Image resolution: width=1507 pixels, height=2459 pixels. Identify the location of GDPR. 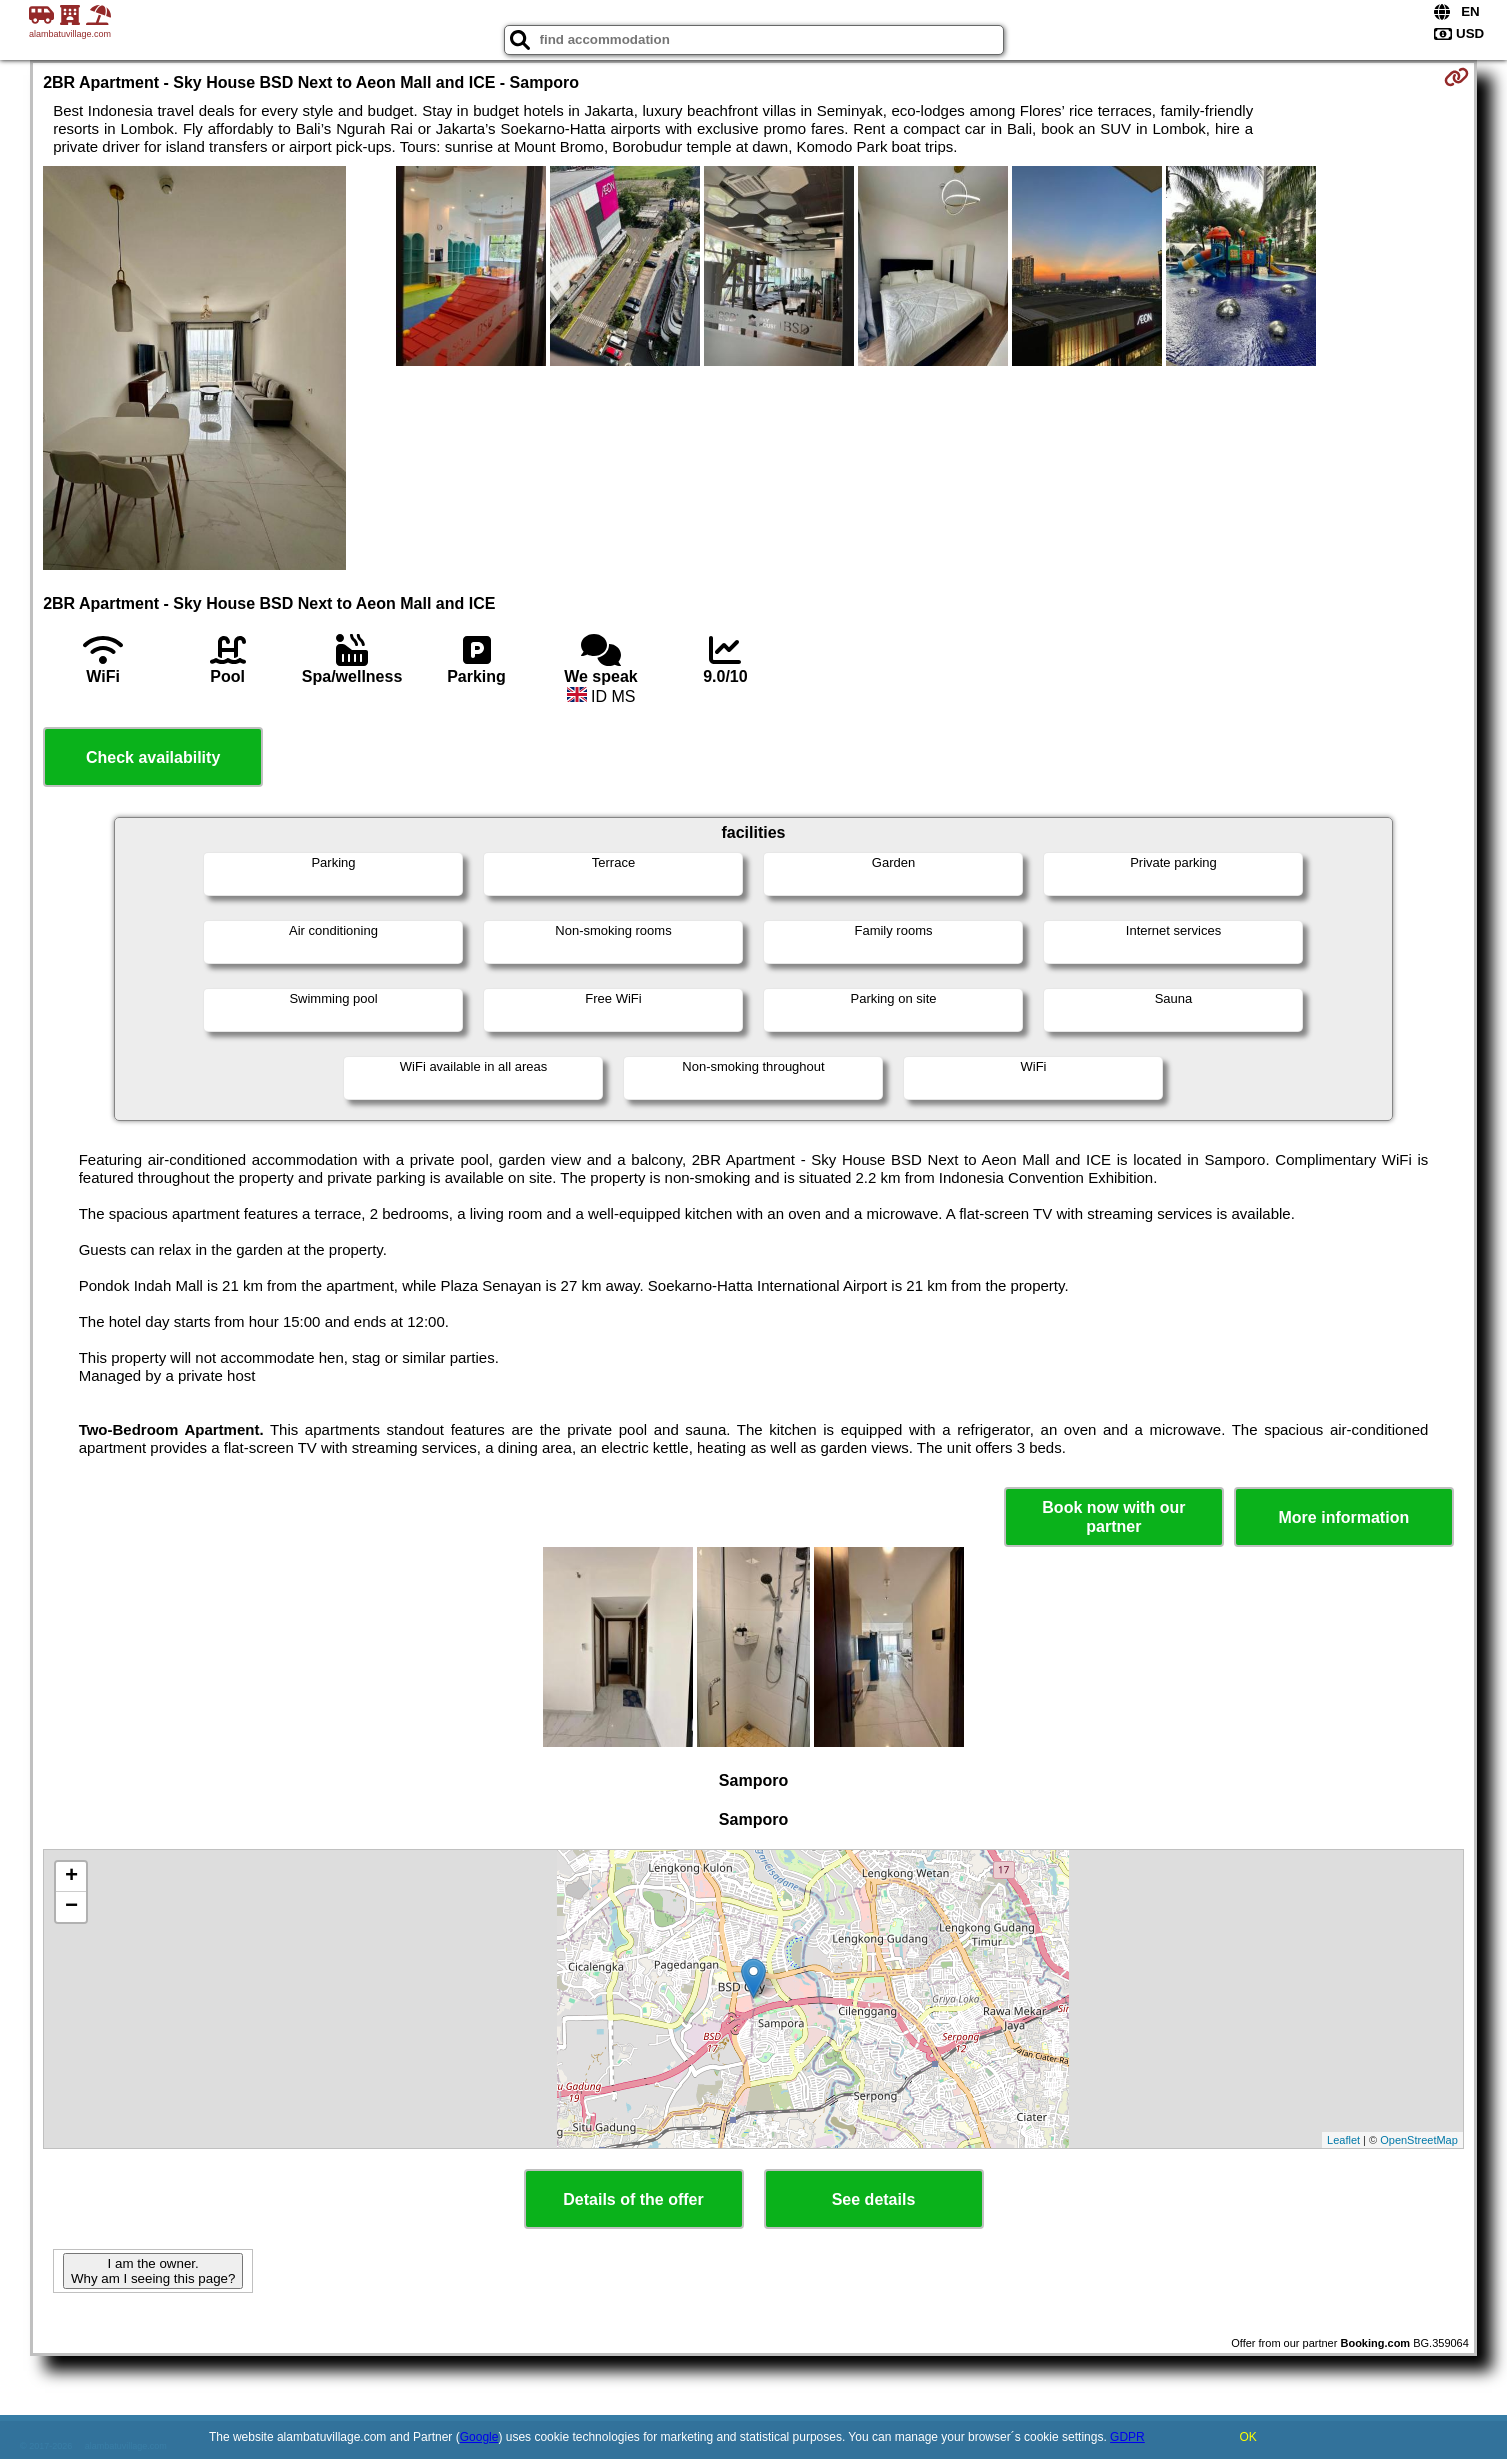
(1127, 2437).